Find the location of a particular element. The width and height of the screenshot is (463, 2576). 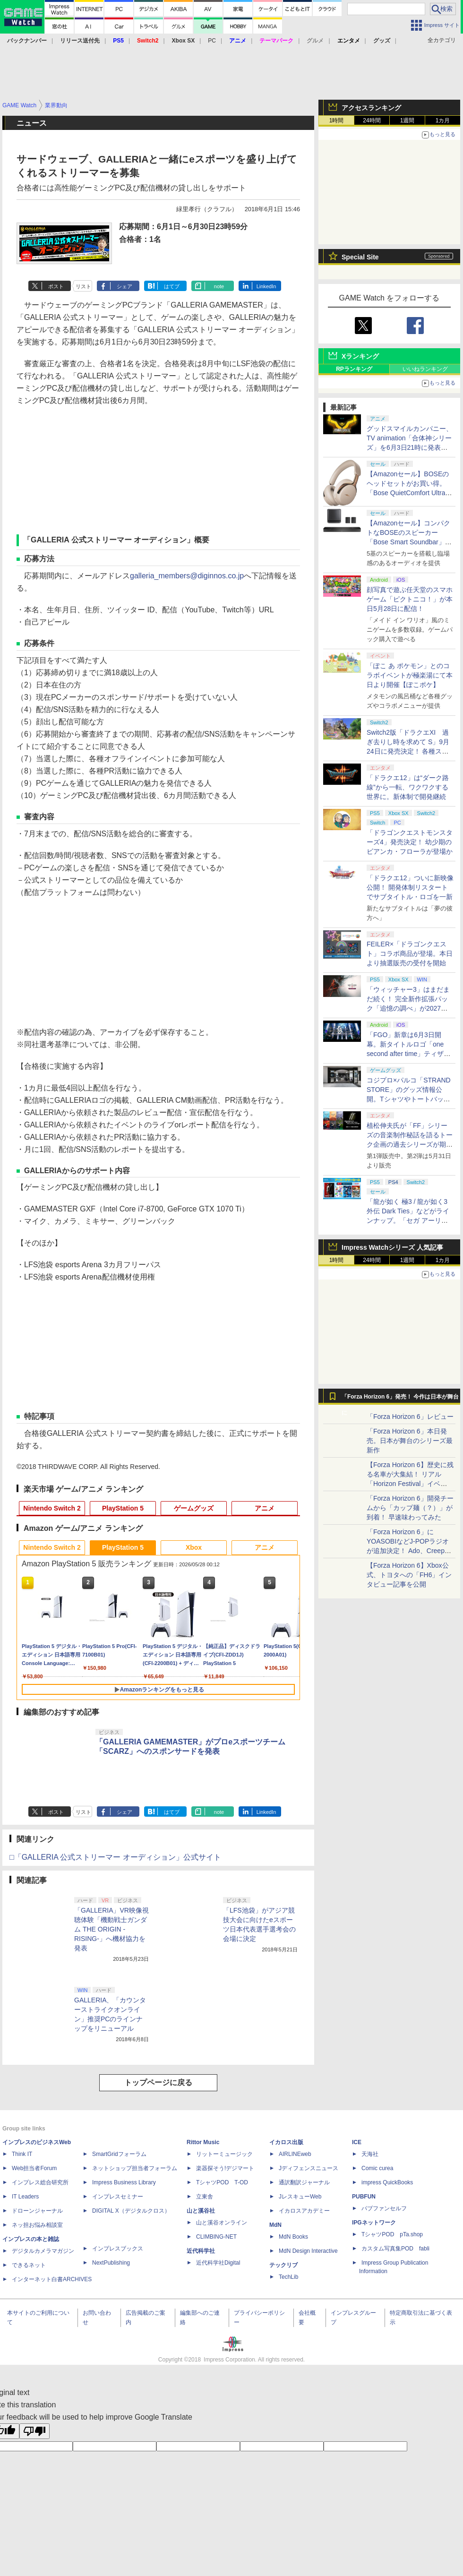

24時間 is located at coordinates (371, 120).